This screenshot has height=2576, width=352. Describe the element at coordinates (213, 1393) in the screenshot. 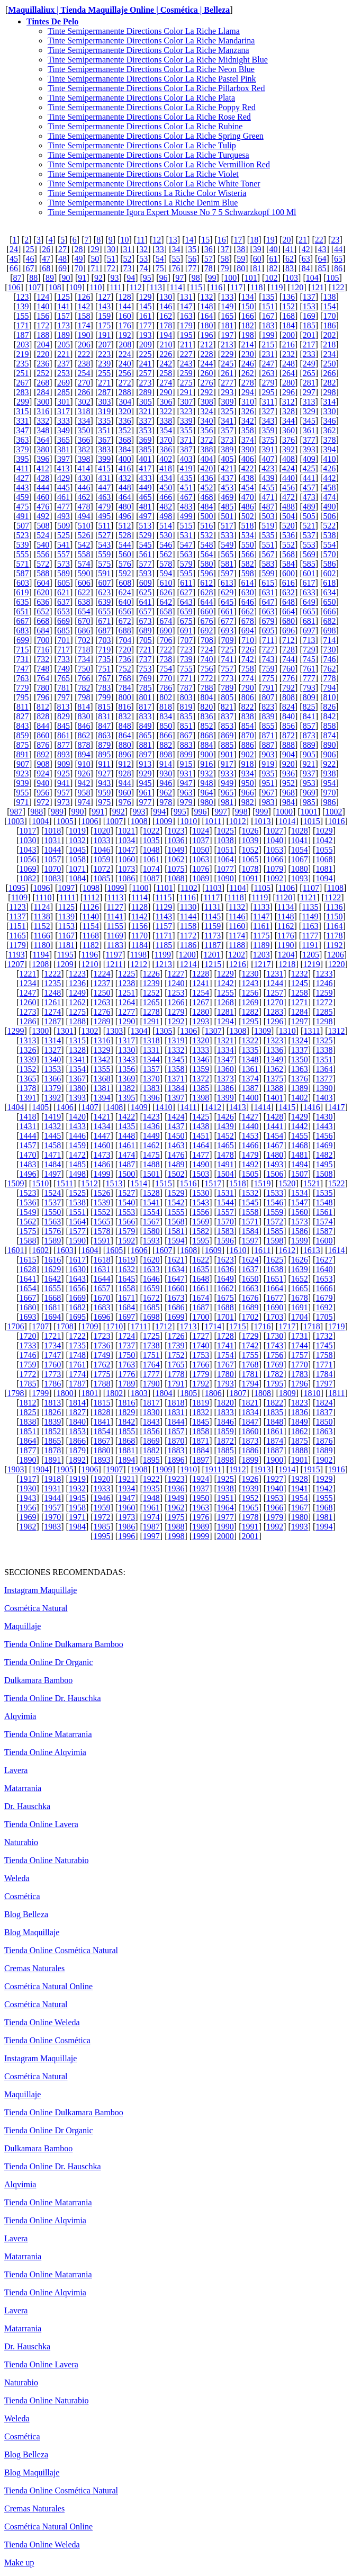

I see `1806` at that location.